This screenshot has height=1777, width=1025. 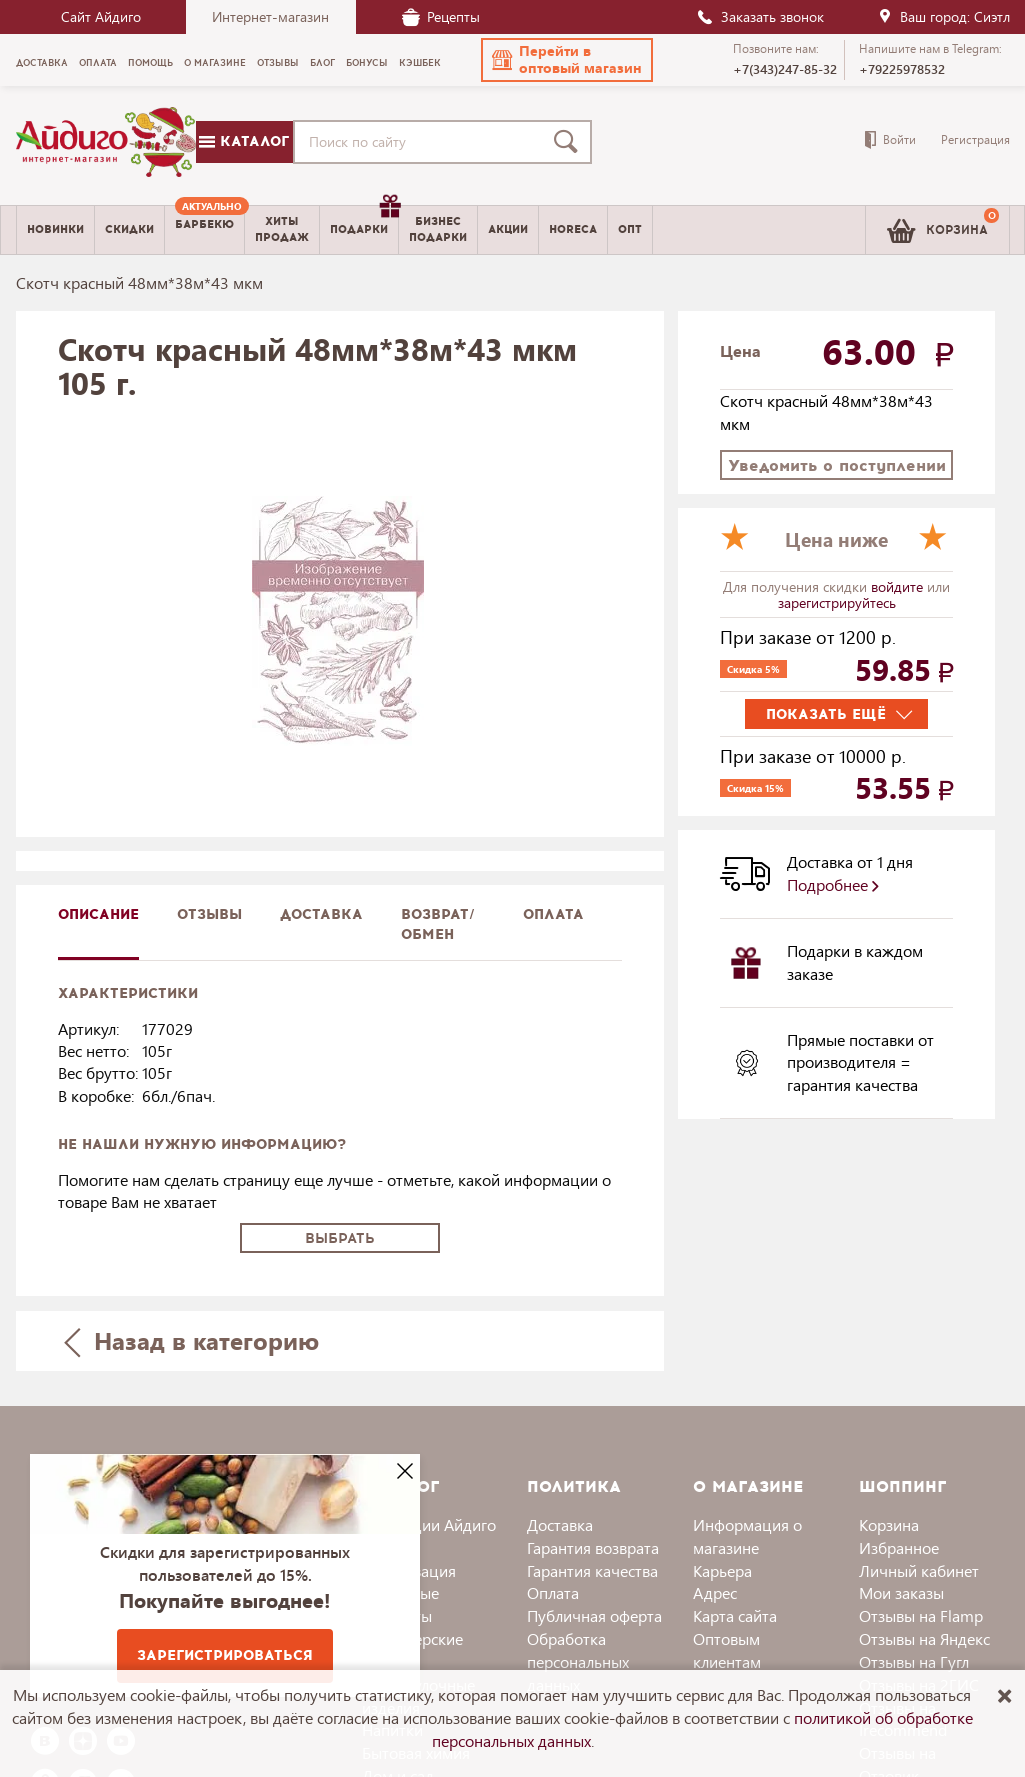 What do you see at coordinates (630, 229) in the screenshot?
I see `Опт [menuitem]` at bounding box center [630, 229].